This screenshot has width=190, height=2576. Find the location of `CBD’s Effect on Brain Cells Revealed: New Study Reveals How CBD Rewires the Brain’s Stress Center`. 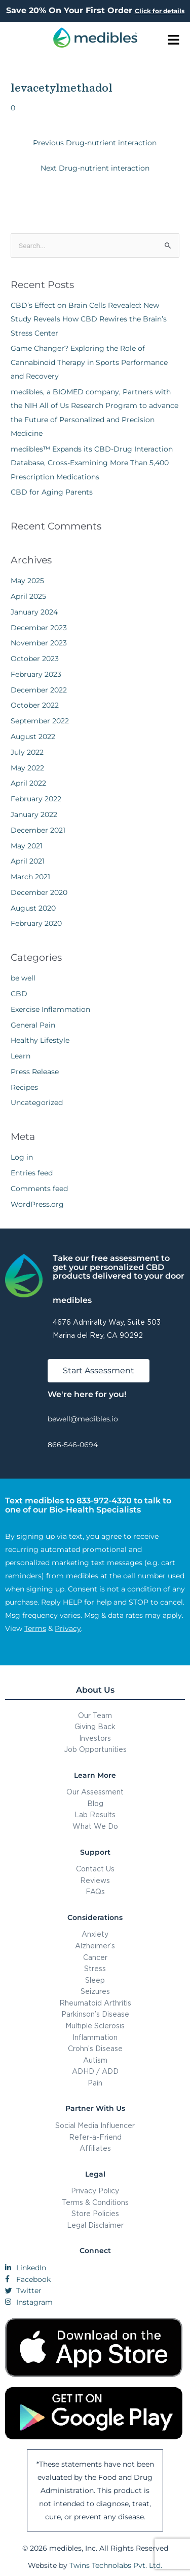

CBD’s Effect on Brain Cells Revealed: New Study Reveals How CBD Rewires the Brain’s Stress Center is located at coordinates (89, 319).